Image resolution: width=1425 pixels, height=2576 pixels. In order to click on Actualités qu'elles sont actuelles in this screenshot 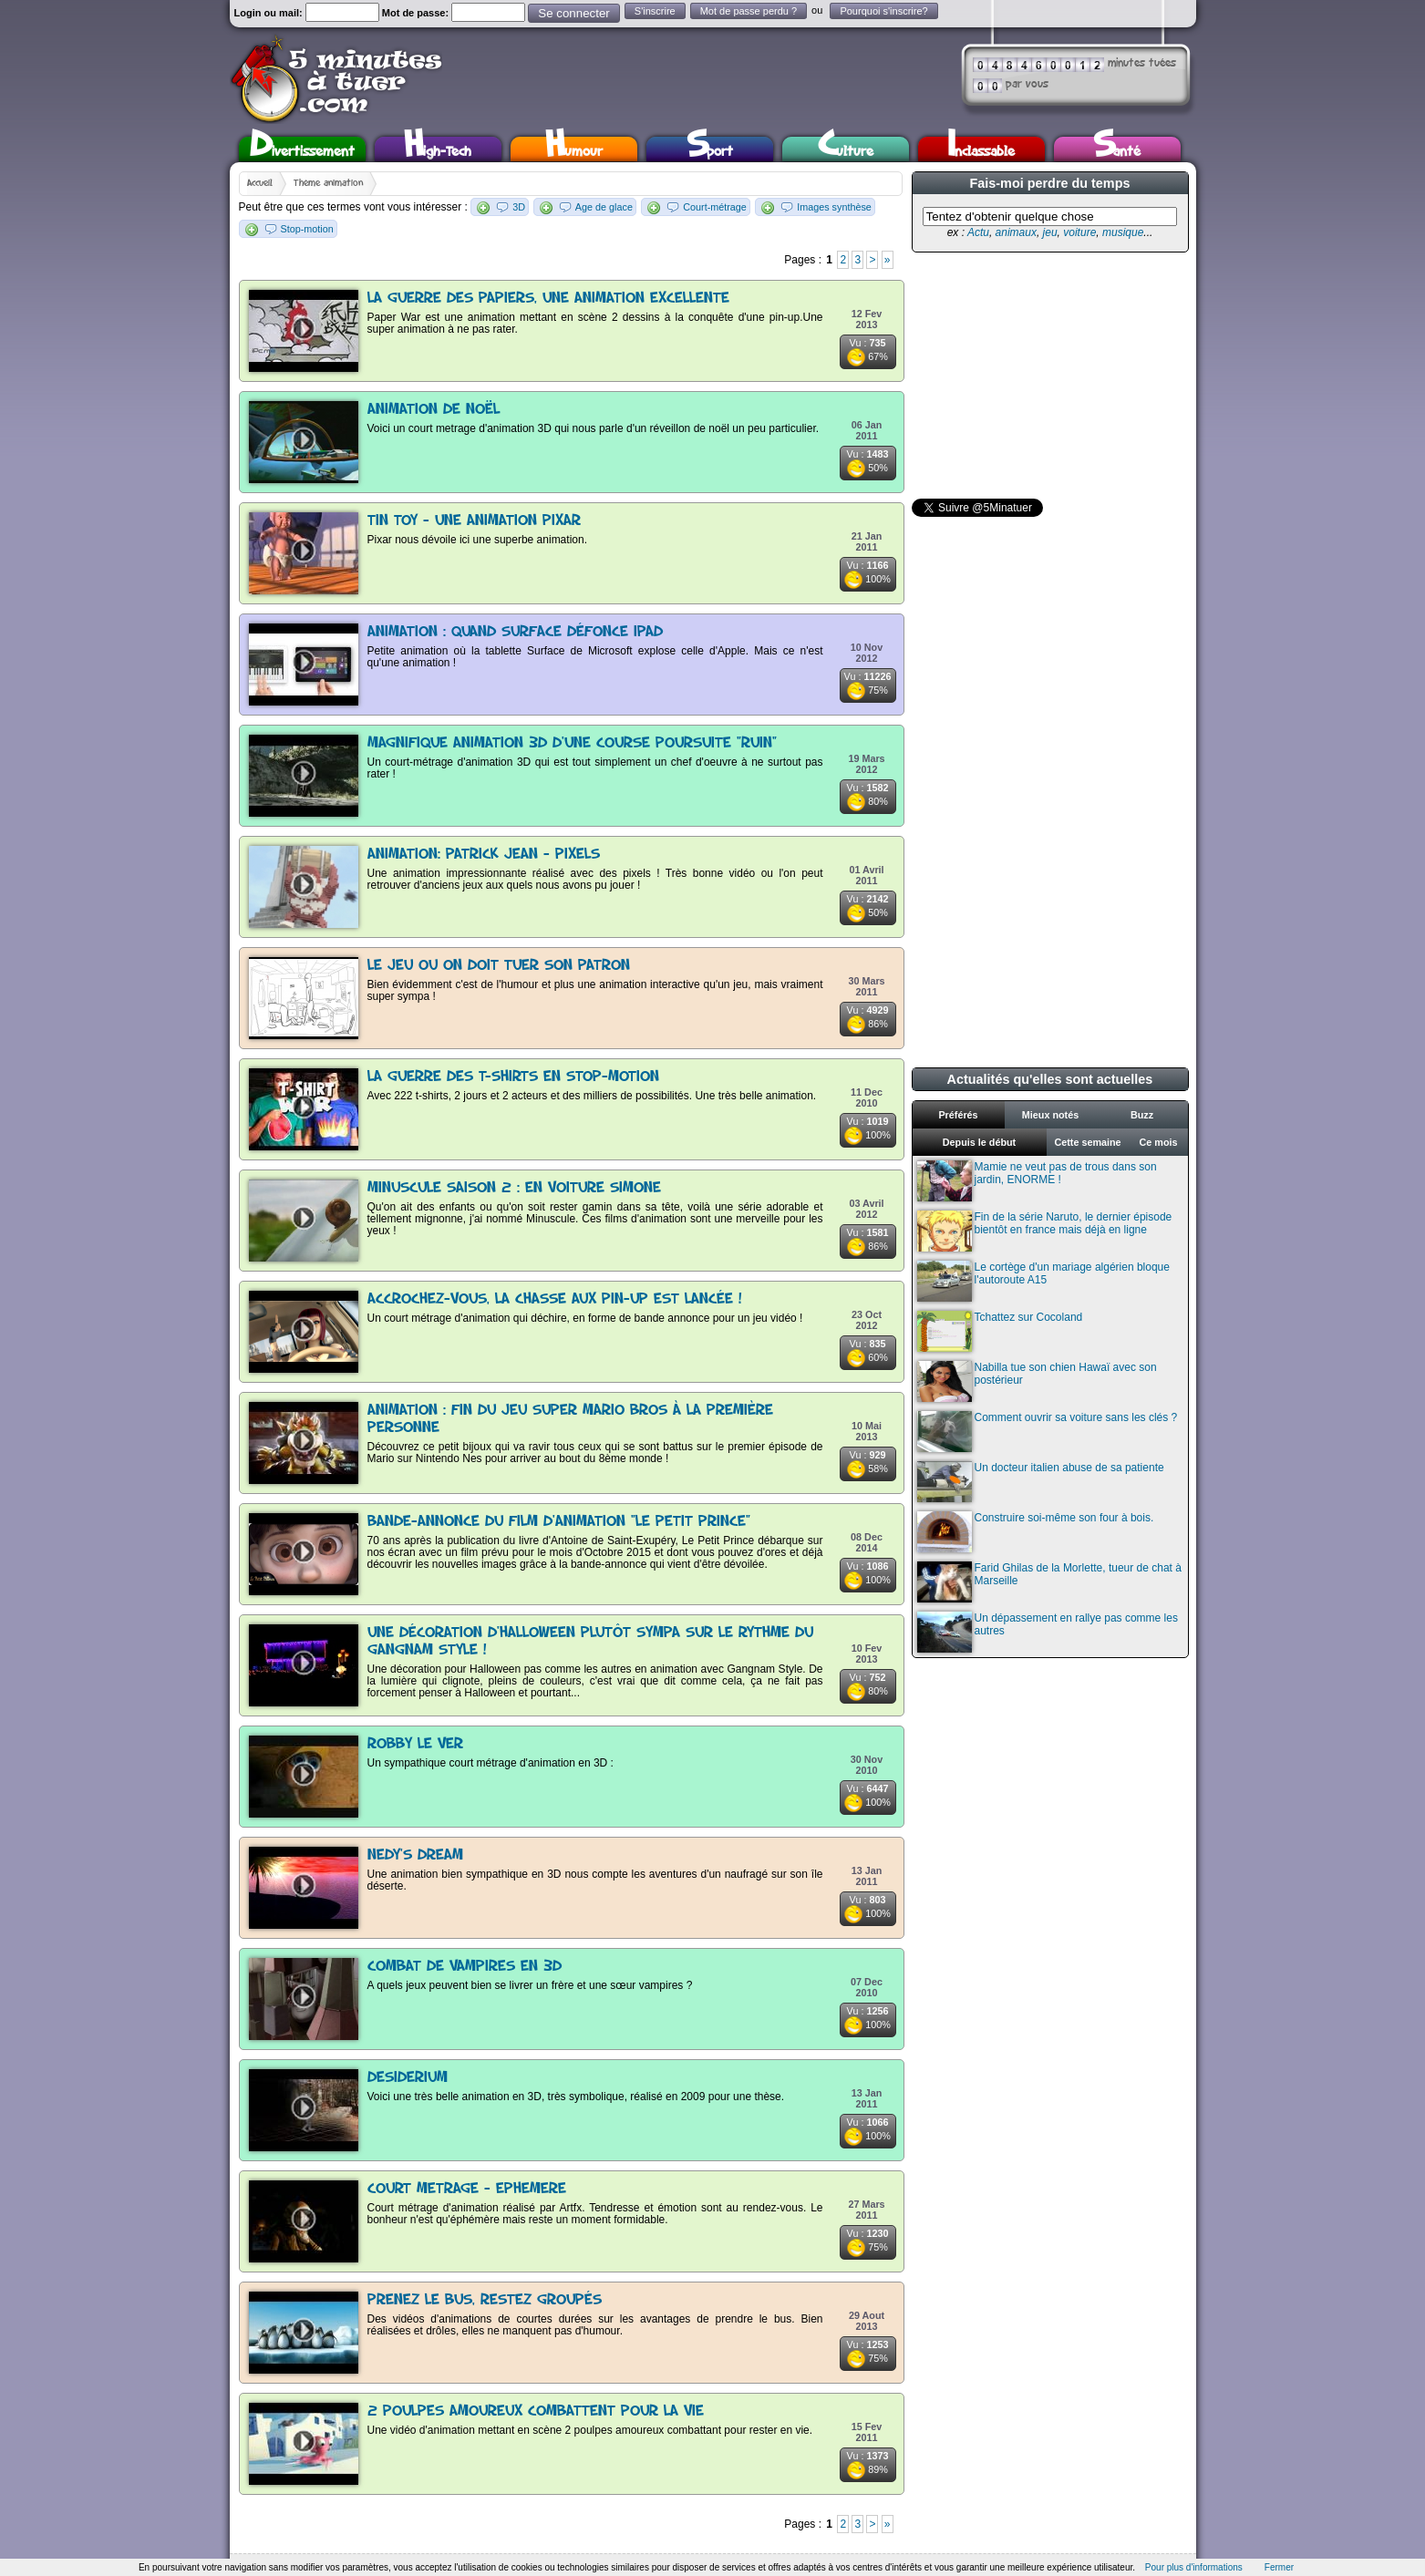, I will do `click(1050, 1079)`.